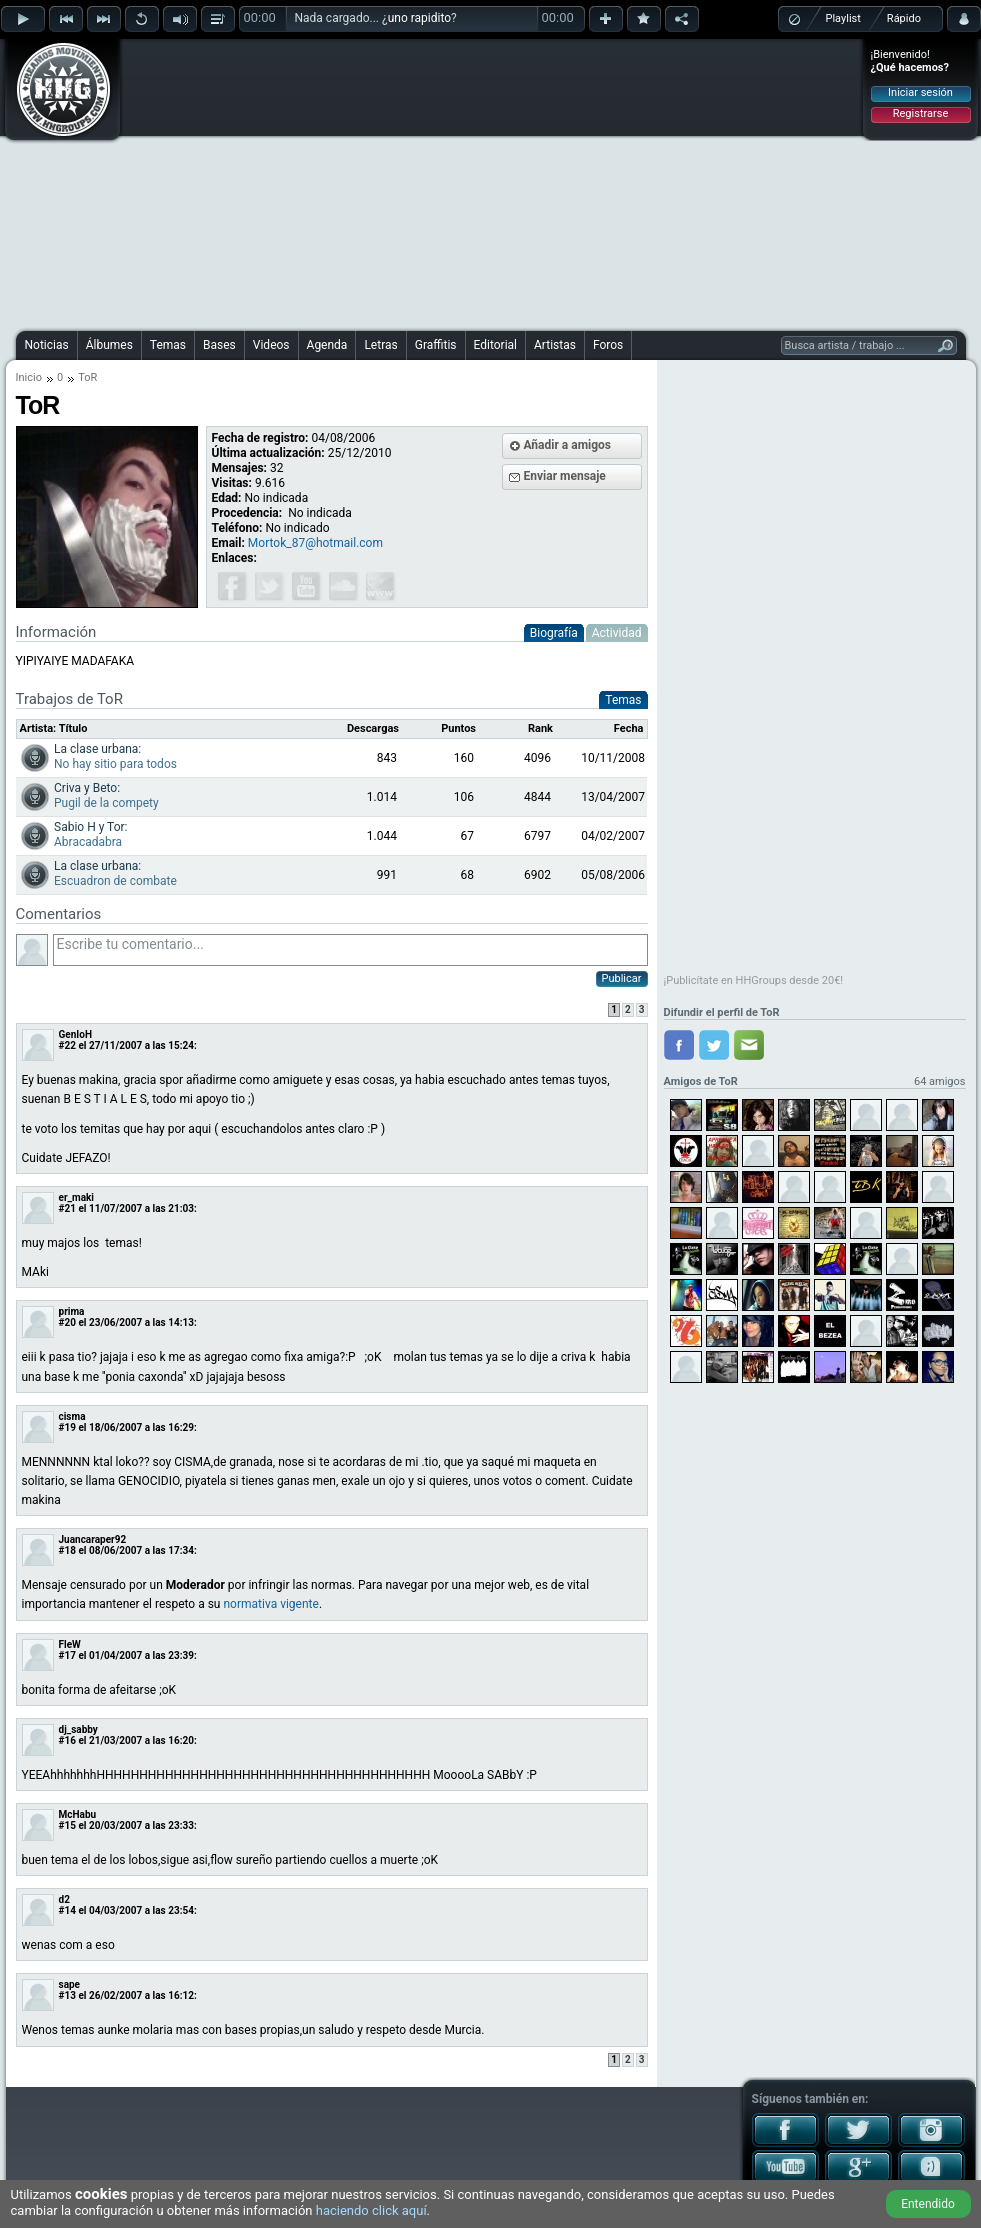  I want to click on [Advertisement], so click(448, 182).